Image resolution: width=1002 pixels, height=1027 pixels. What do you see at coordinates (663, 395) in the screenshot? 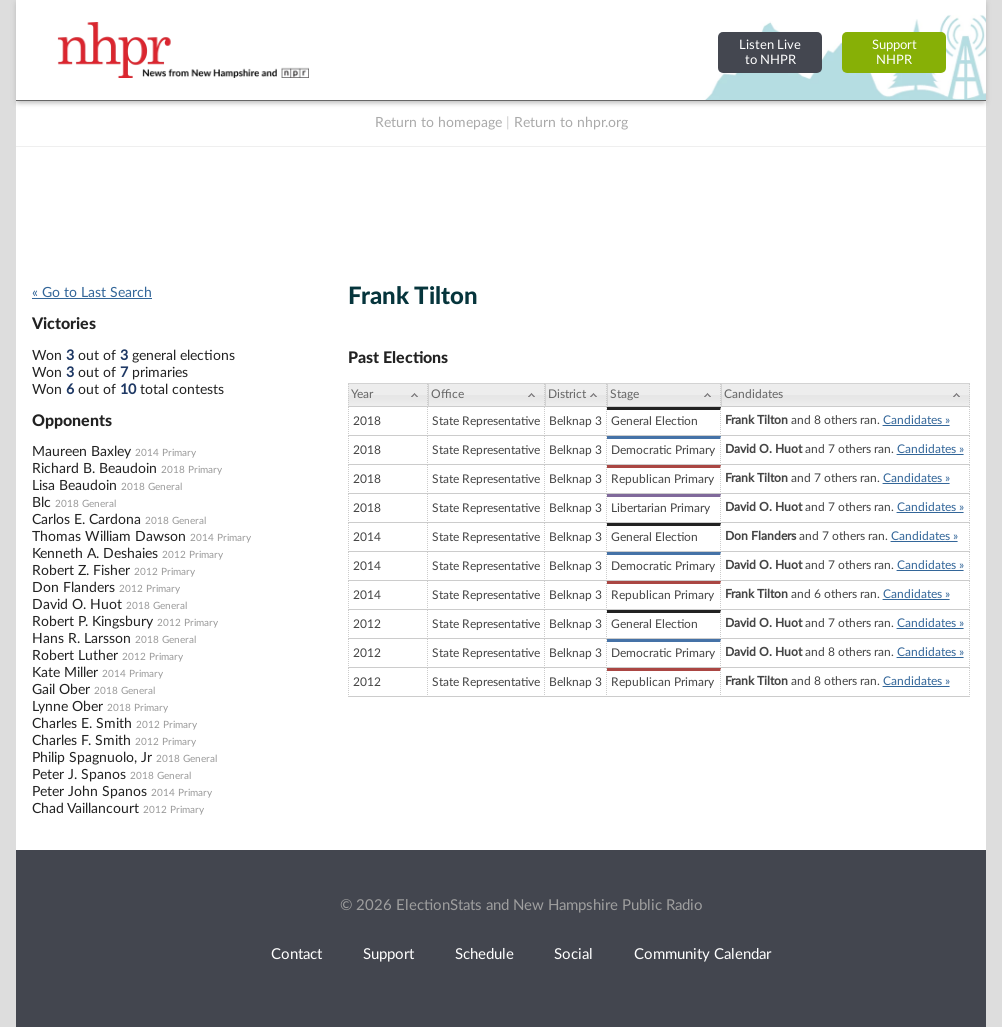
I see `[Stage: activate to sort column ascending]` at bounding box center [663, 395].